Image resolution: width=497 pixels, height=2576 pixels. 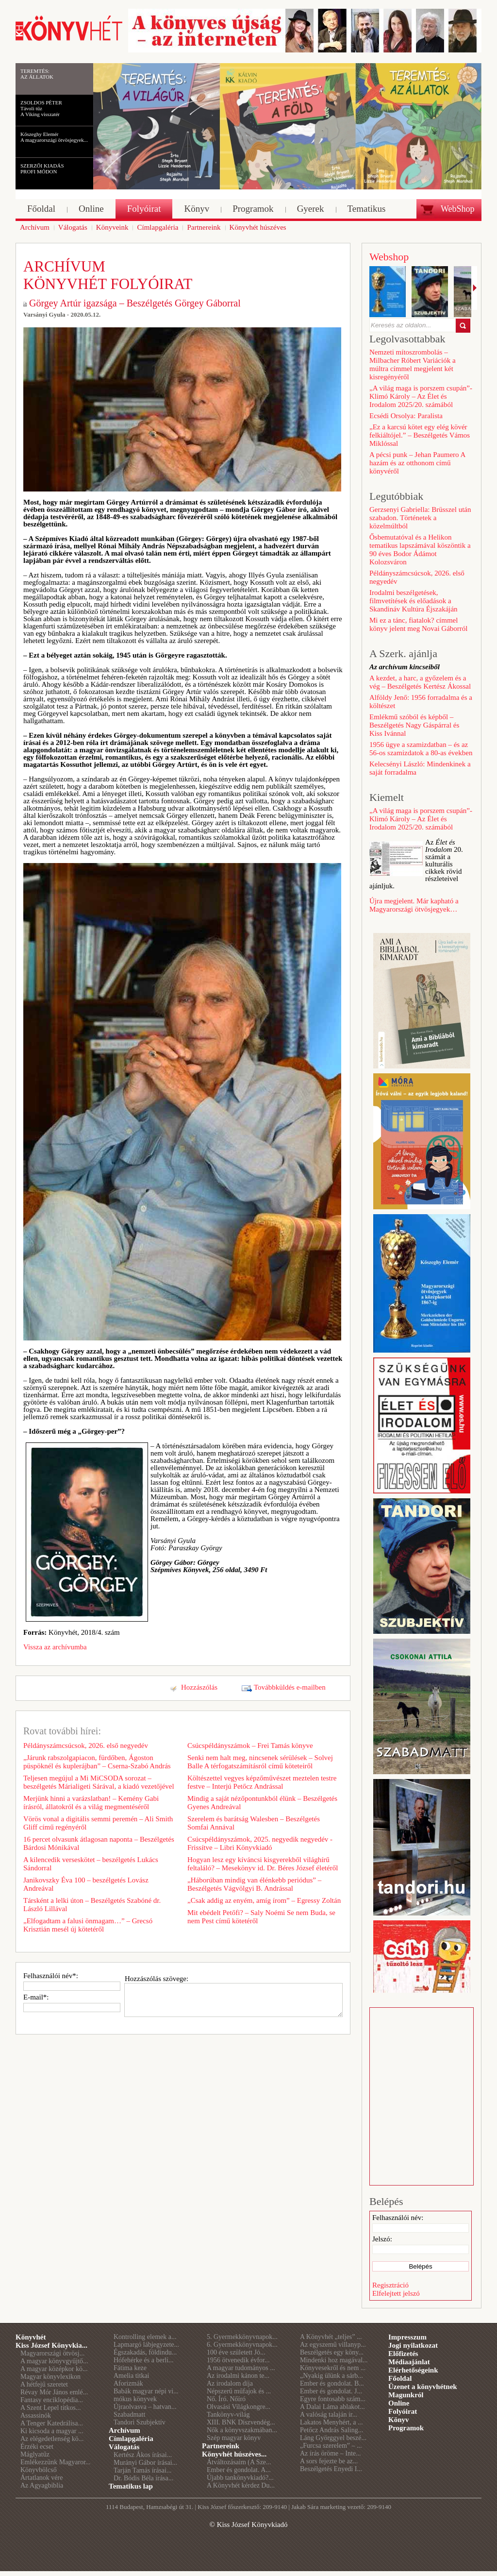 I want to click on Mit ebédelt Petőfi? – Saly Noémi Se nem Buda, se nem Pest című kötetéről, so click(x=261, y=1917).